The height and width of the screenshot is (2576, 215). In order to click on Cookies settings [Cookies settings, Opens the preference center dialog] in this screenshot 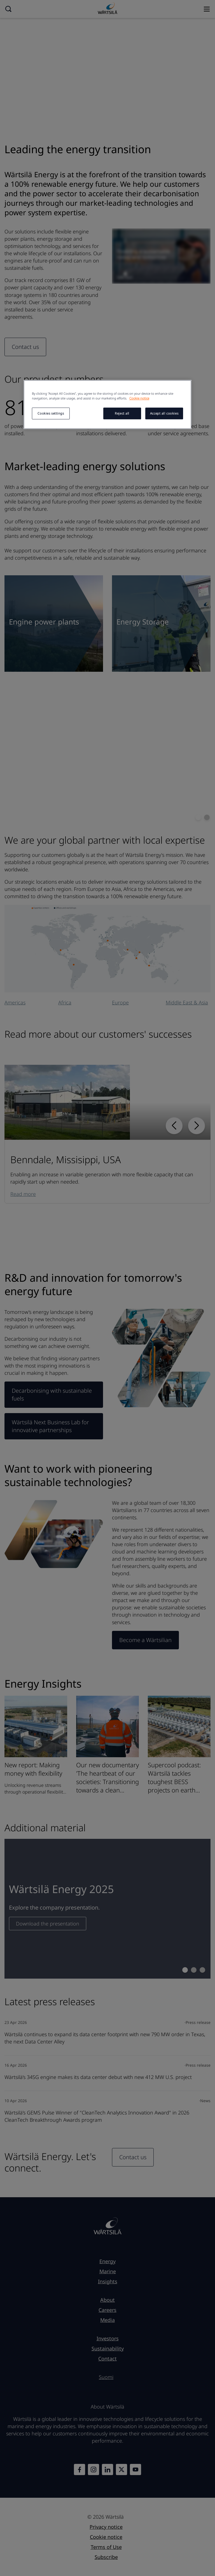, I will do `click(51, 413)`.